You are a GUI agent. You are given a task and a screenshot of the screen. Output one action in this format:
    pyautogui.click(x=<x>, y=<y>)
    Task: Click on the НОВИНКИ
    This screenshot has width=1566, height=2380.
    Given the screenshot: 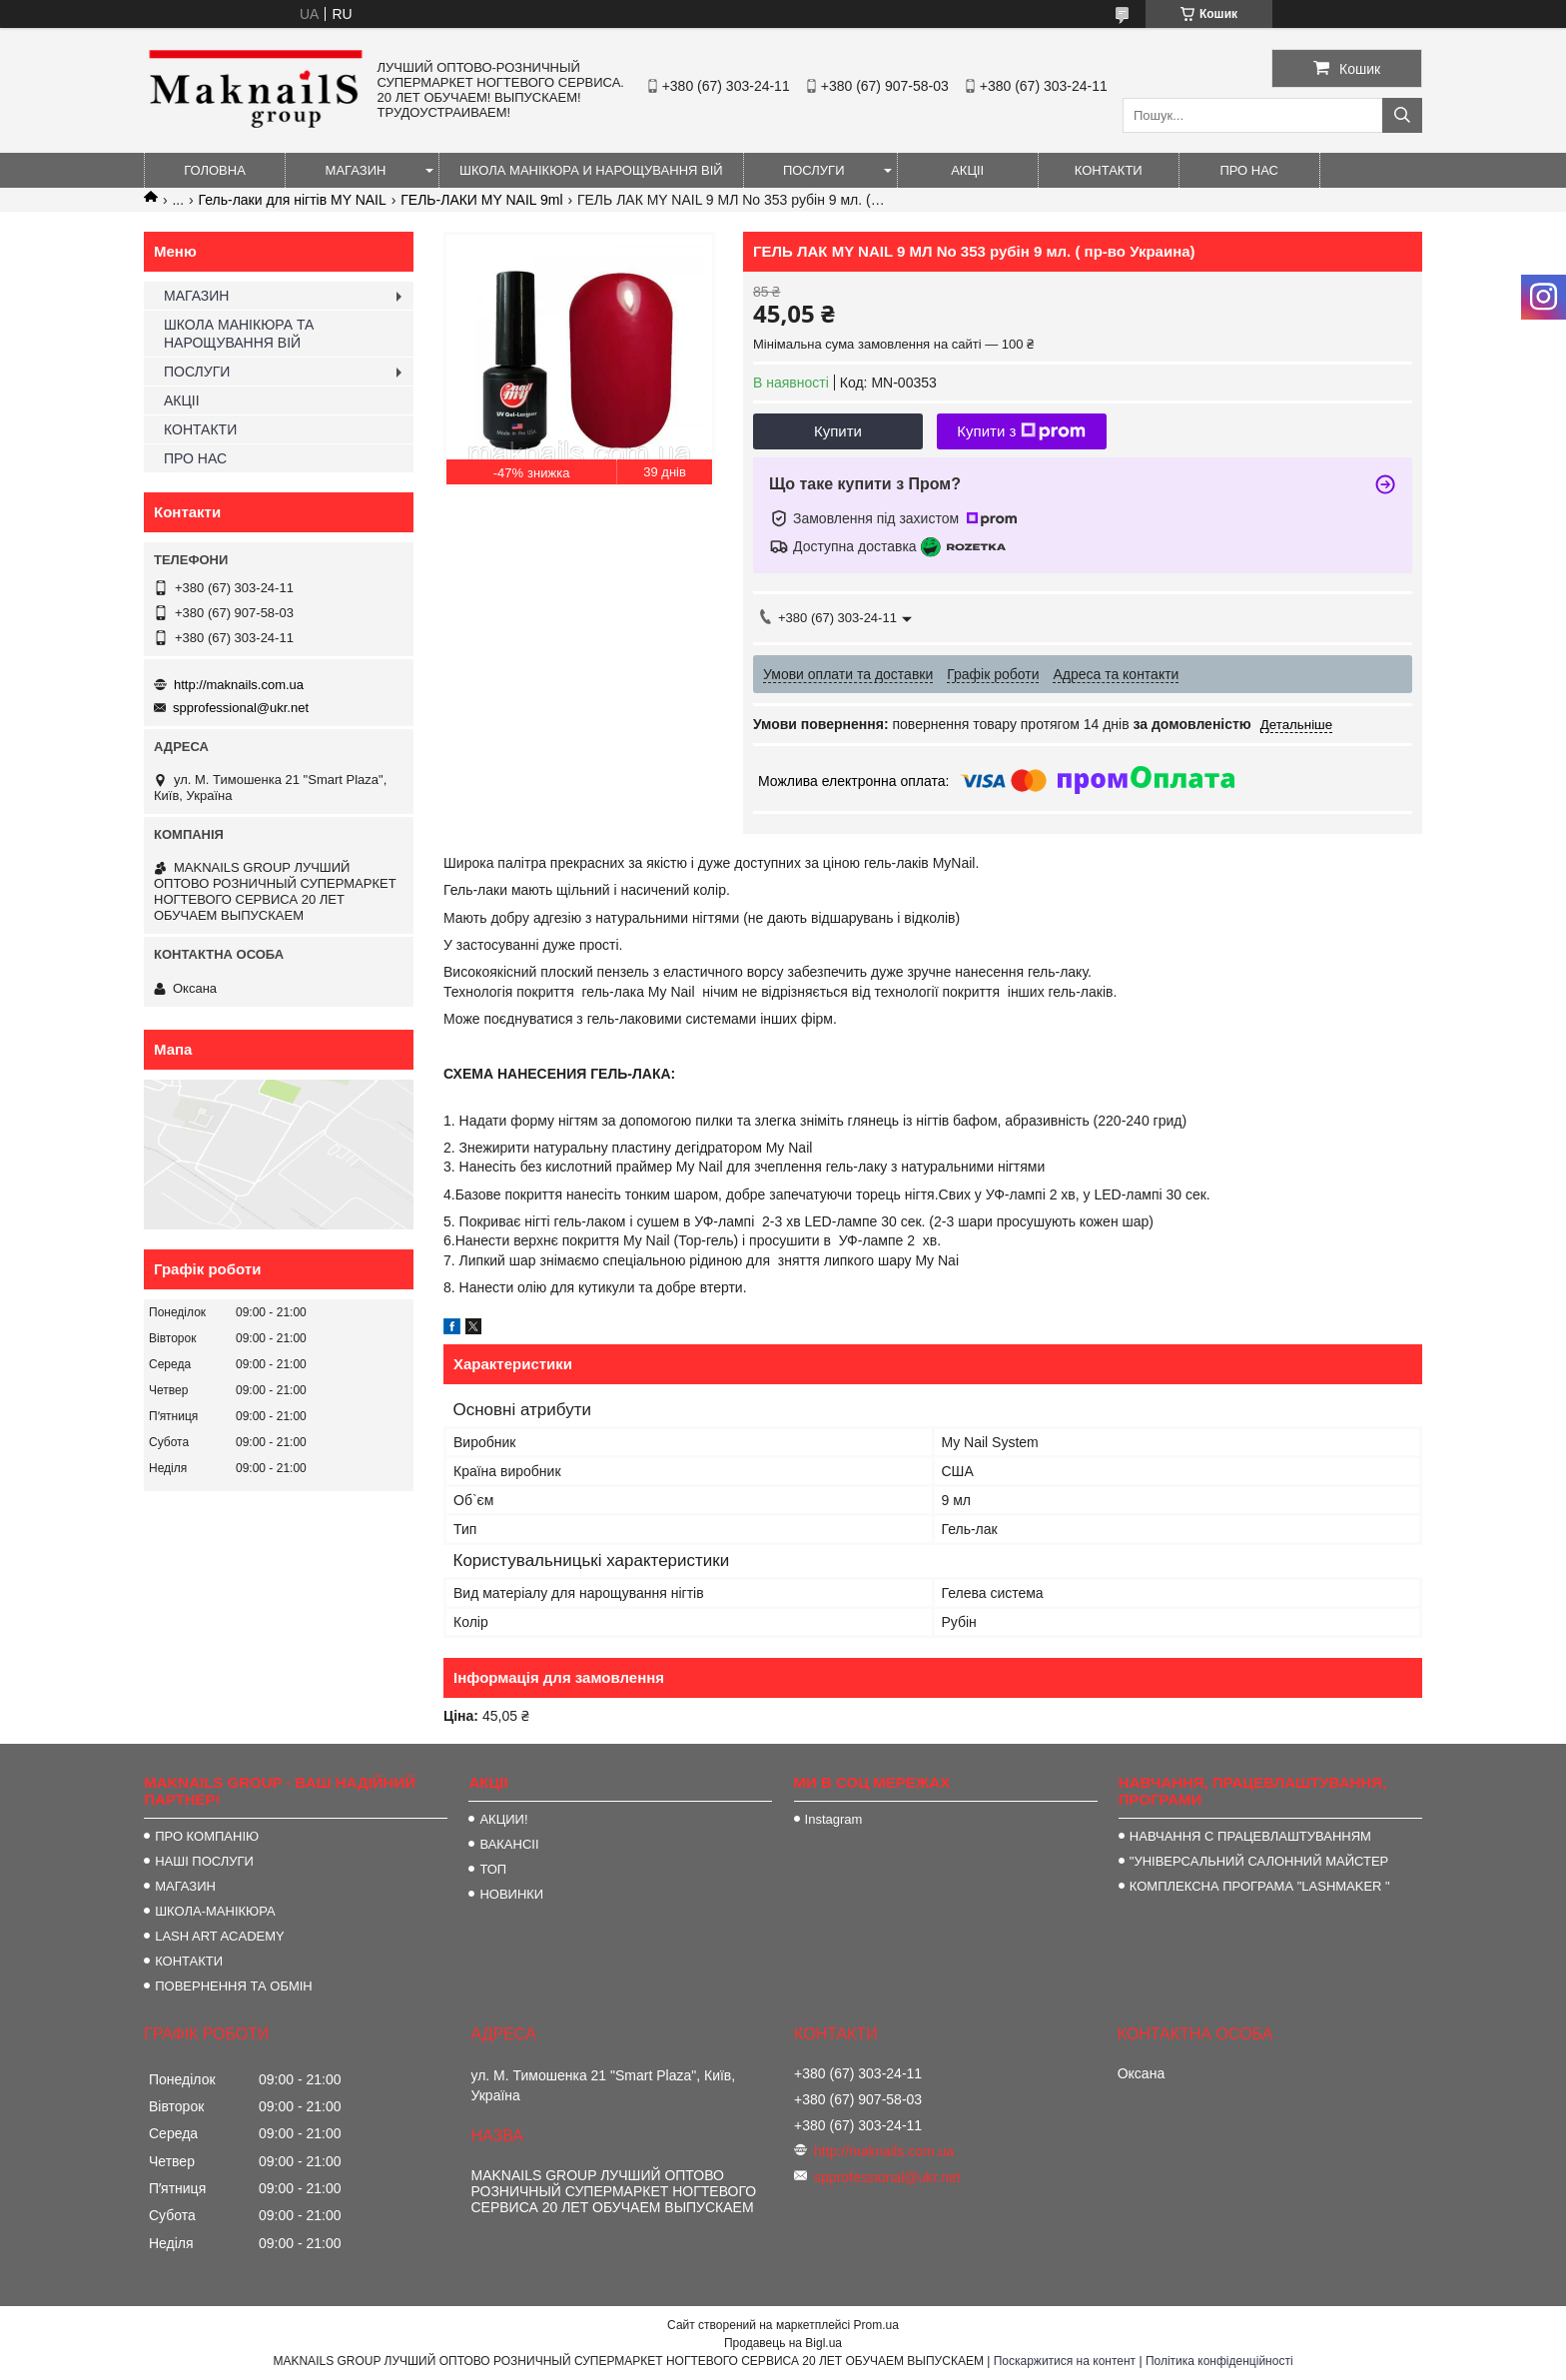 What is the action you would take?
    pyautogui.click(x=511, y=1894)
    